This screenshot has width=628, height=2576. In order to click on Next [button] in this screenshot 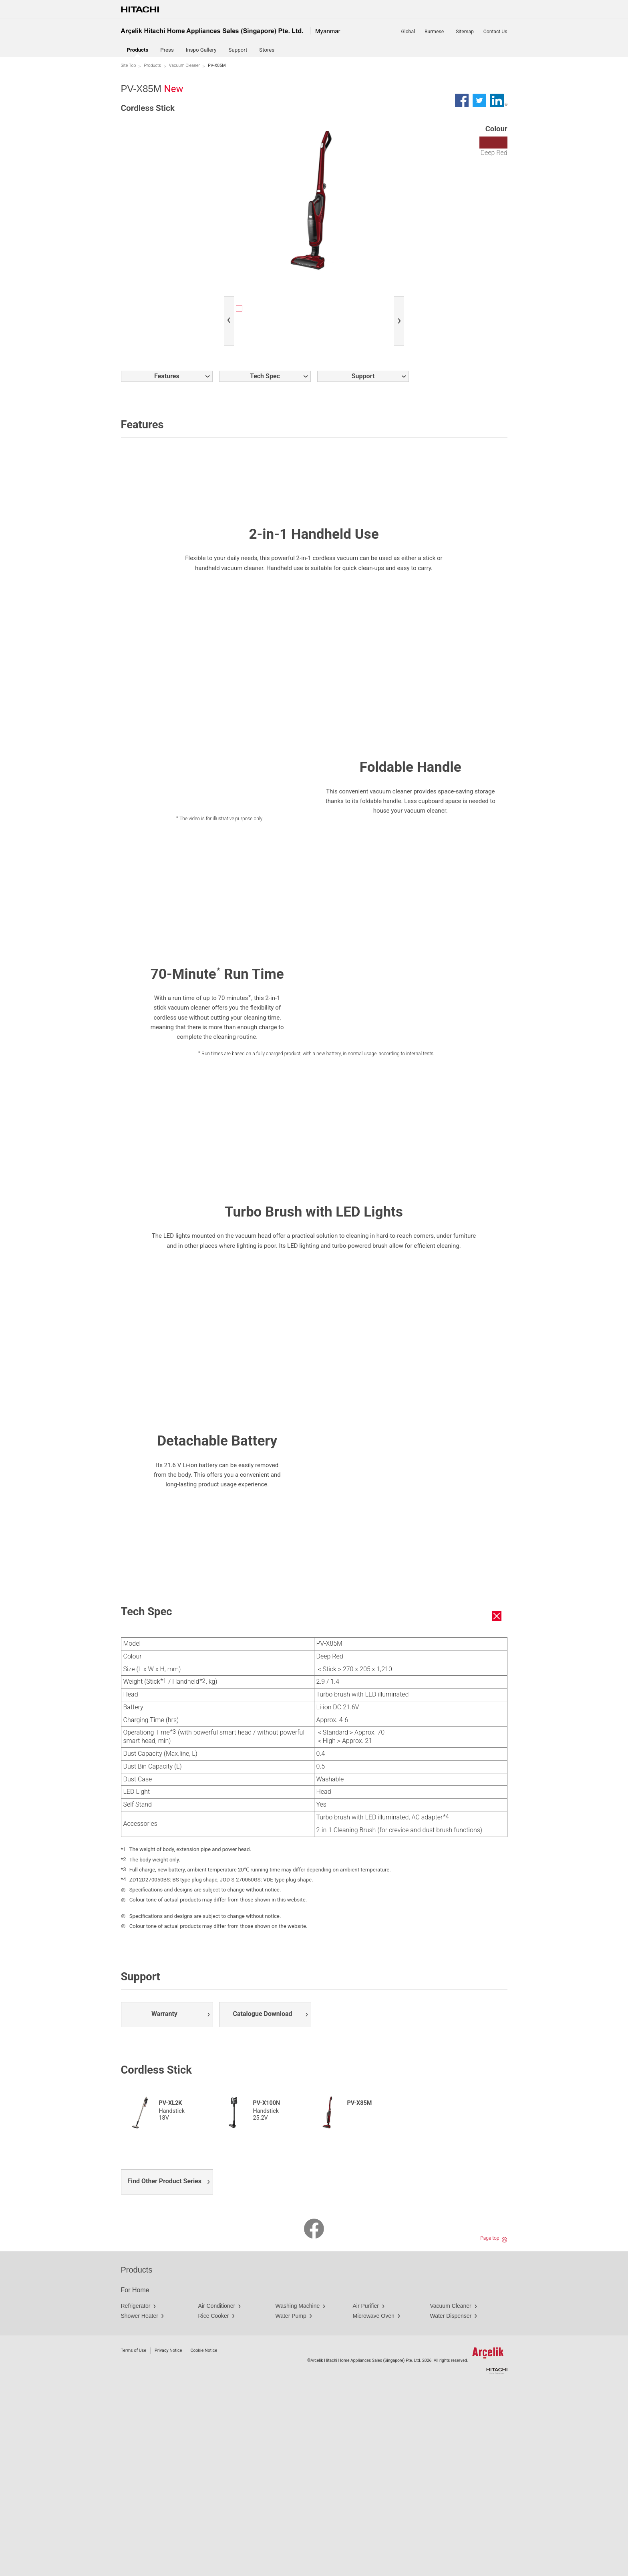, I will do `click(400, 311)`.